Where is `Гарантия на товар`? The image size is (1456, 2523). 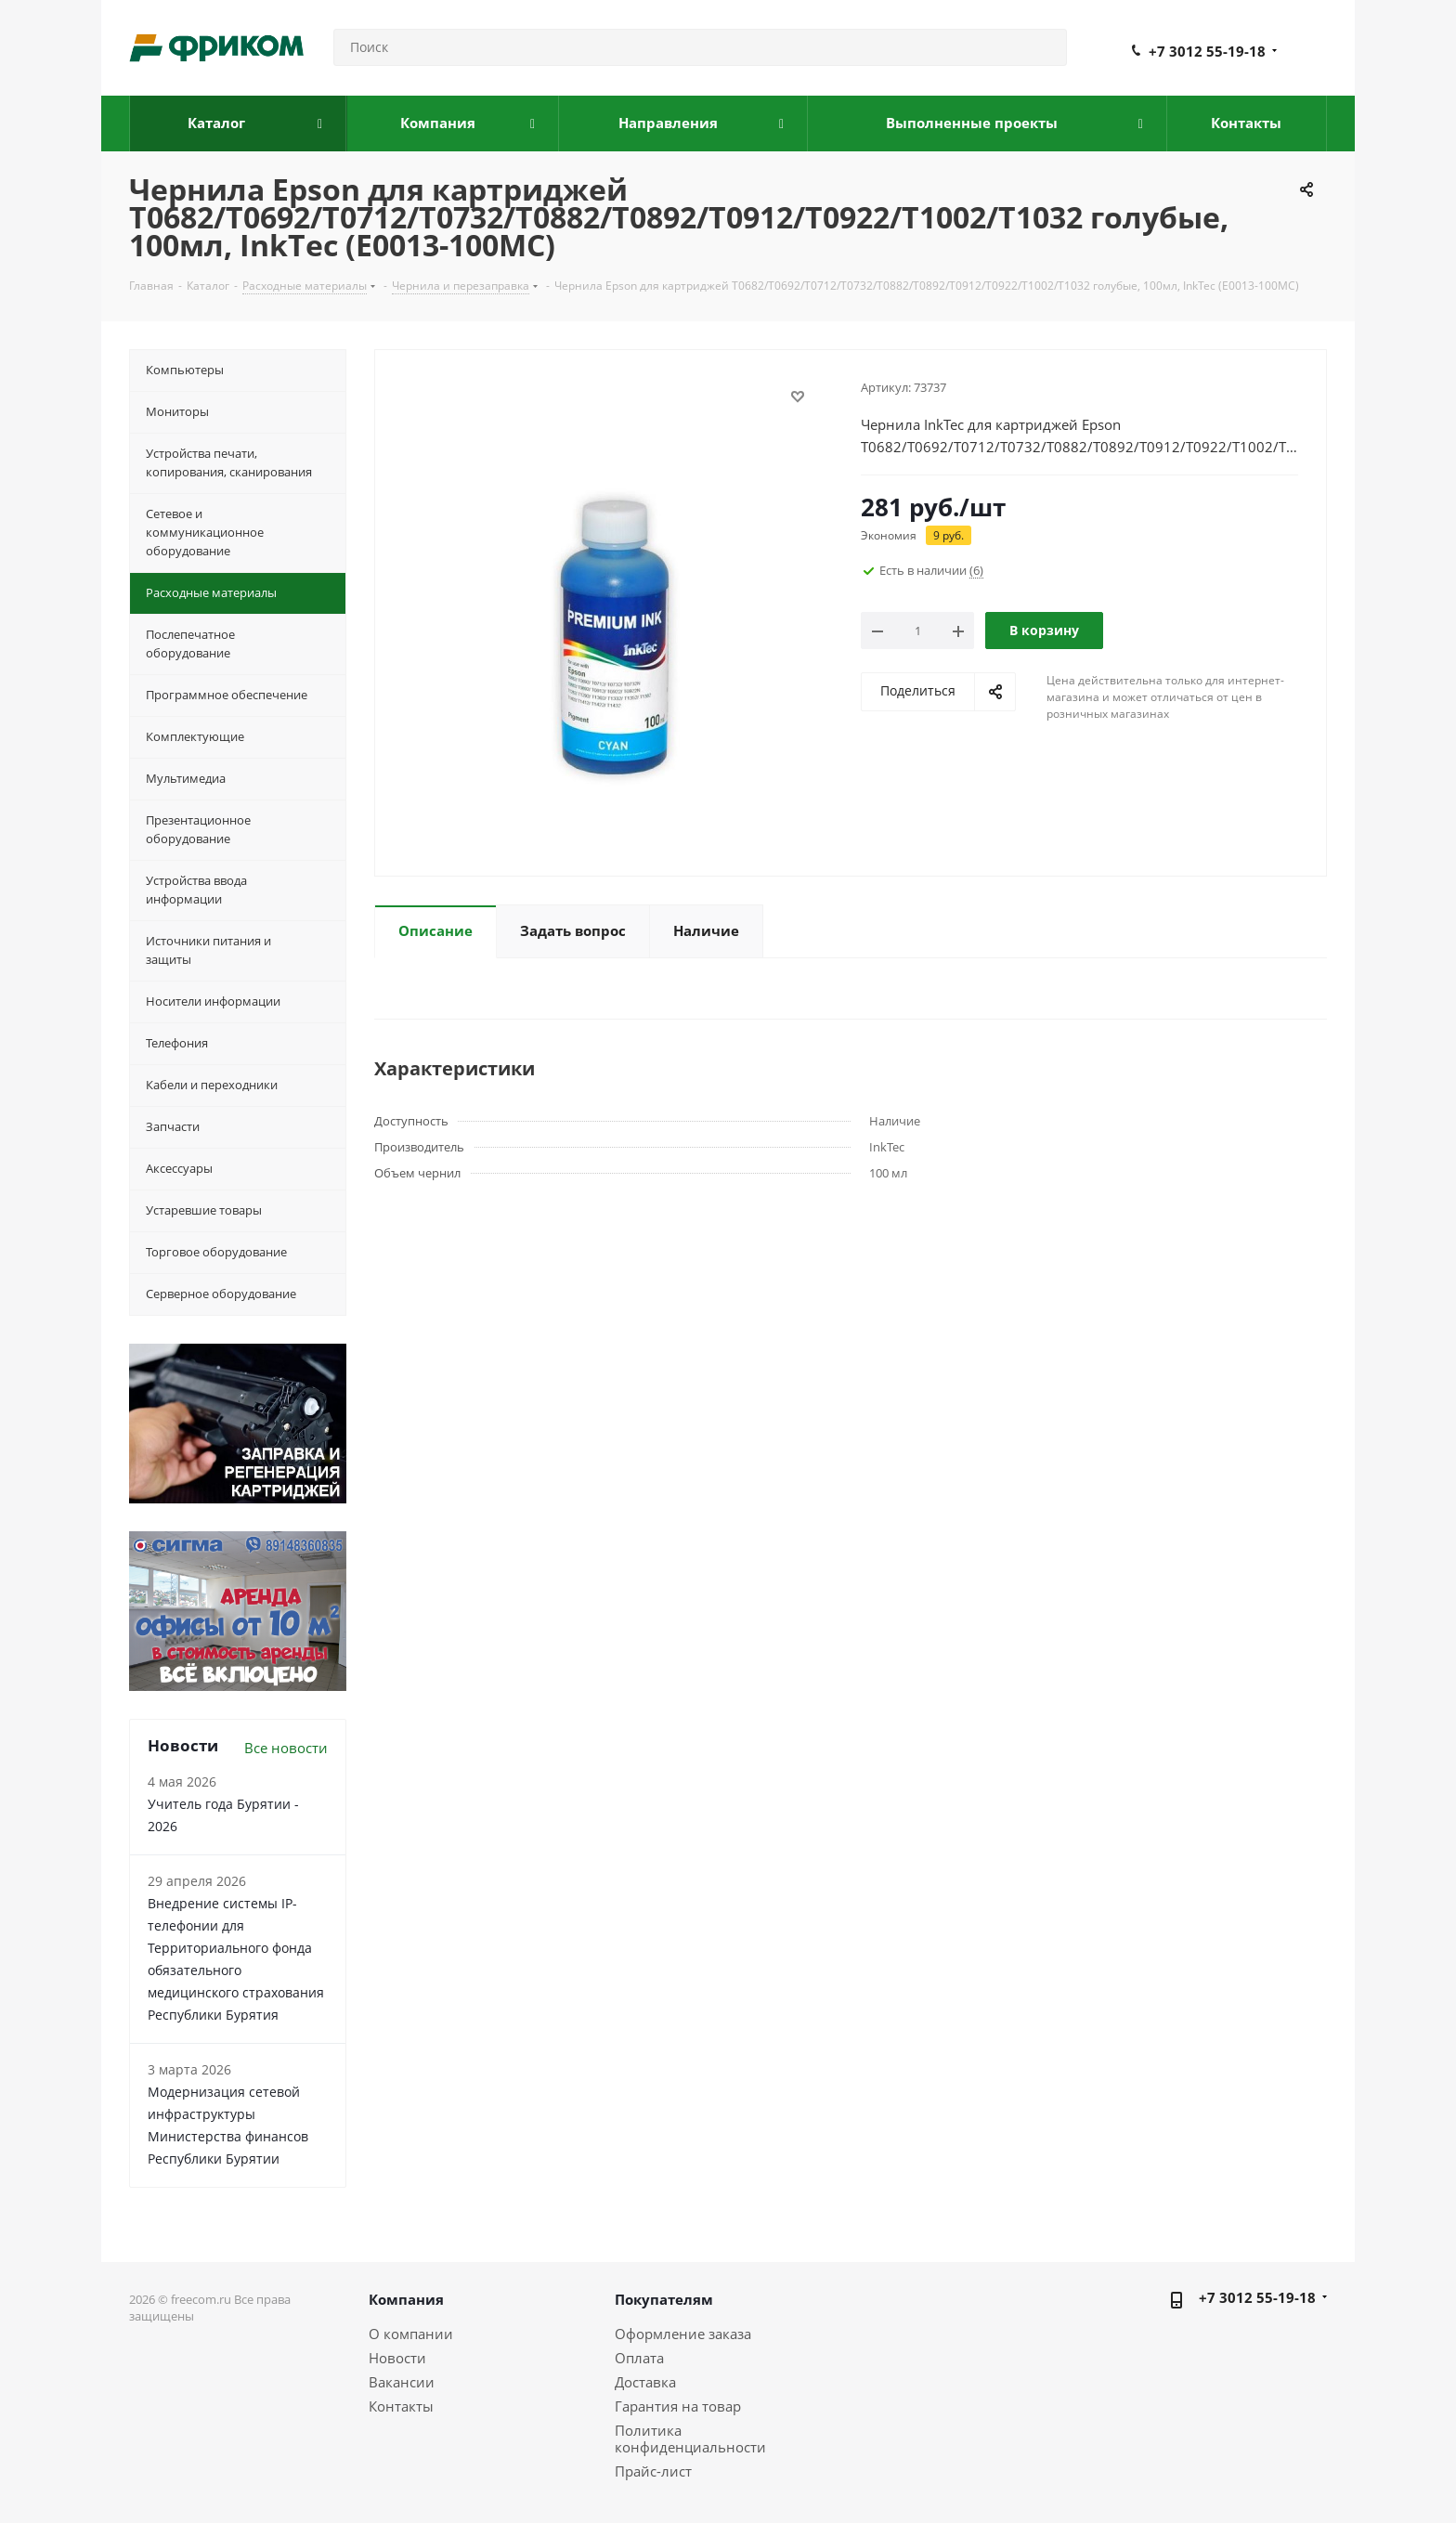 Гарантия на товар is located at coordinates (678, 2406).